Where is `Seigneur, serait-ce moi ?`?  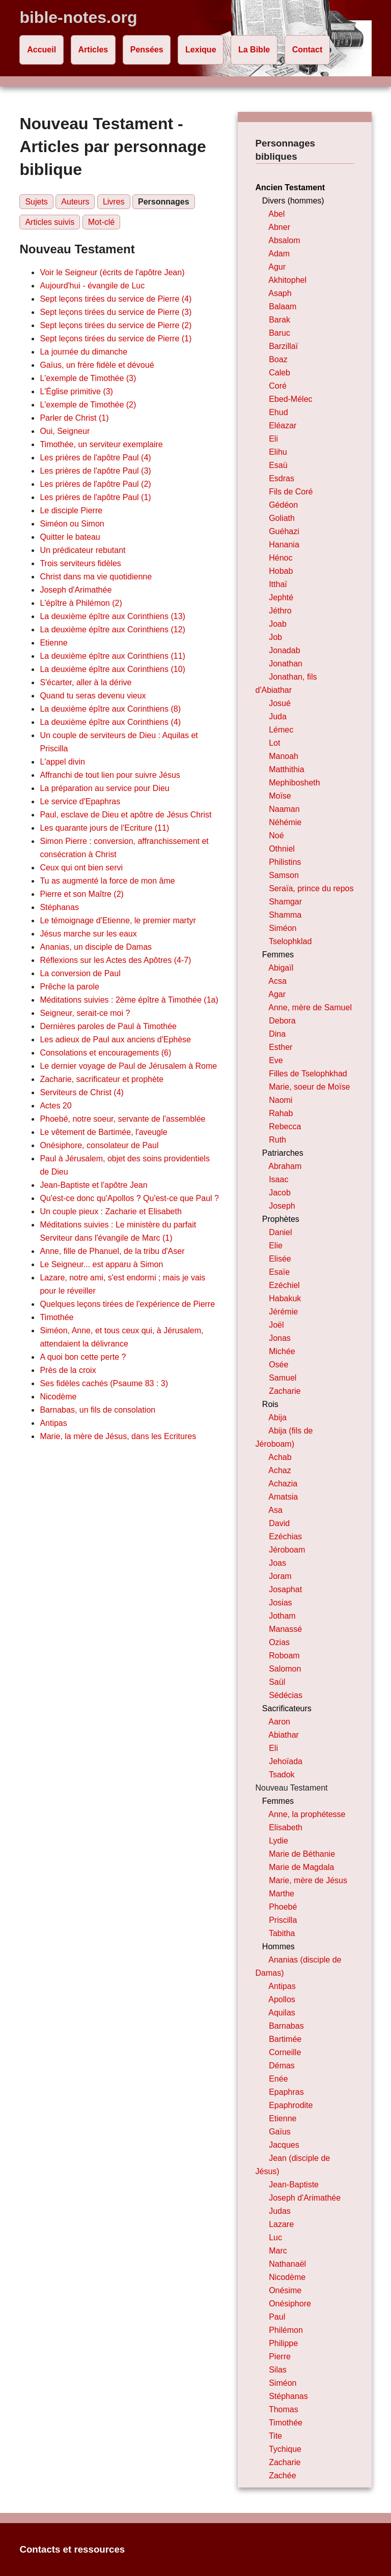
Seigneur, serait-ce moi ? is located at coordinates (85, 1013).